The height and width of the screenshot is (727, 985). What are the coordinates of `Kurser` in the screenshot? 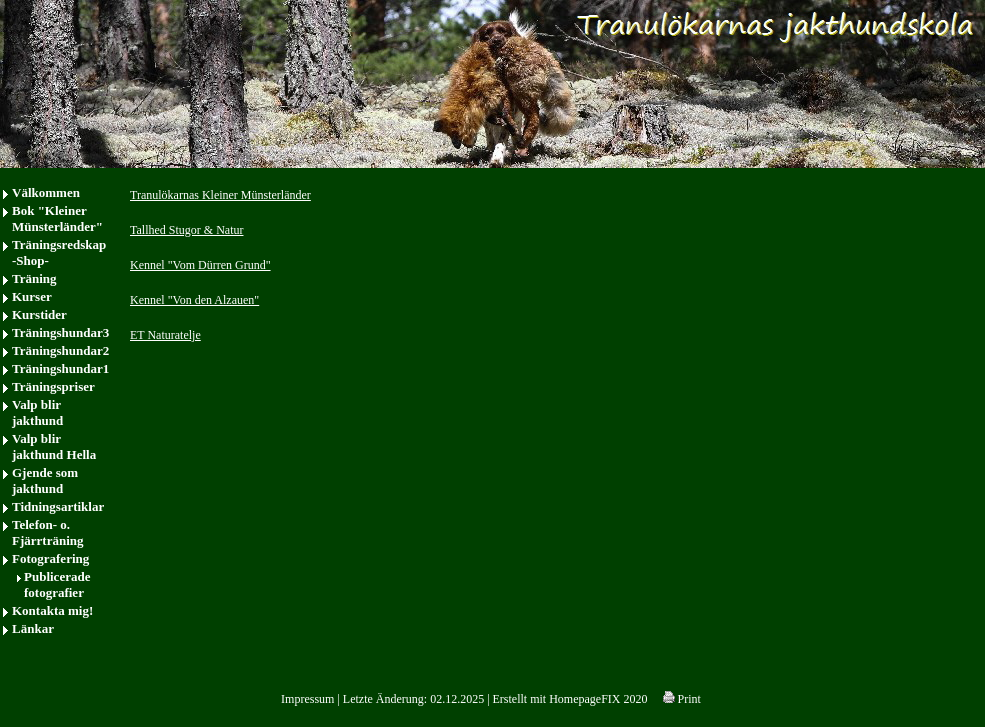 It's located at (32, 296).